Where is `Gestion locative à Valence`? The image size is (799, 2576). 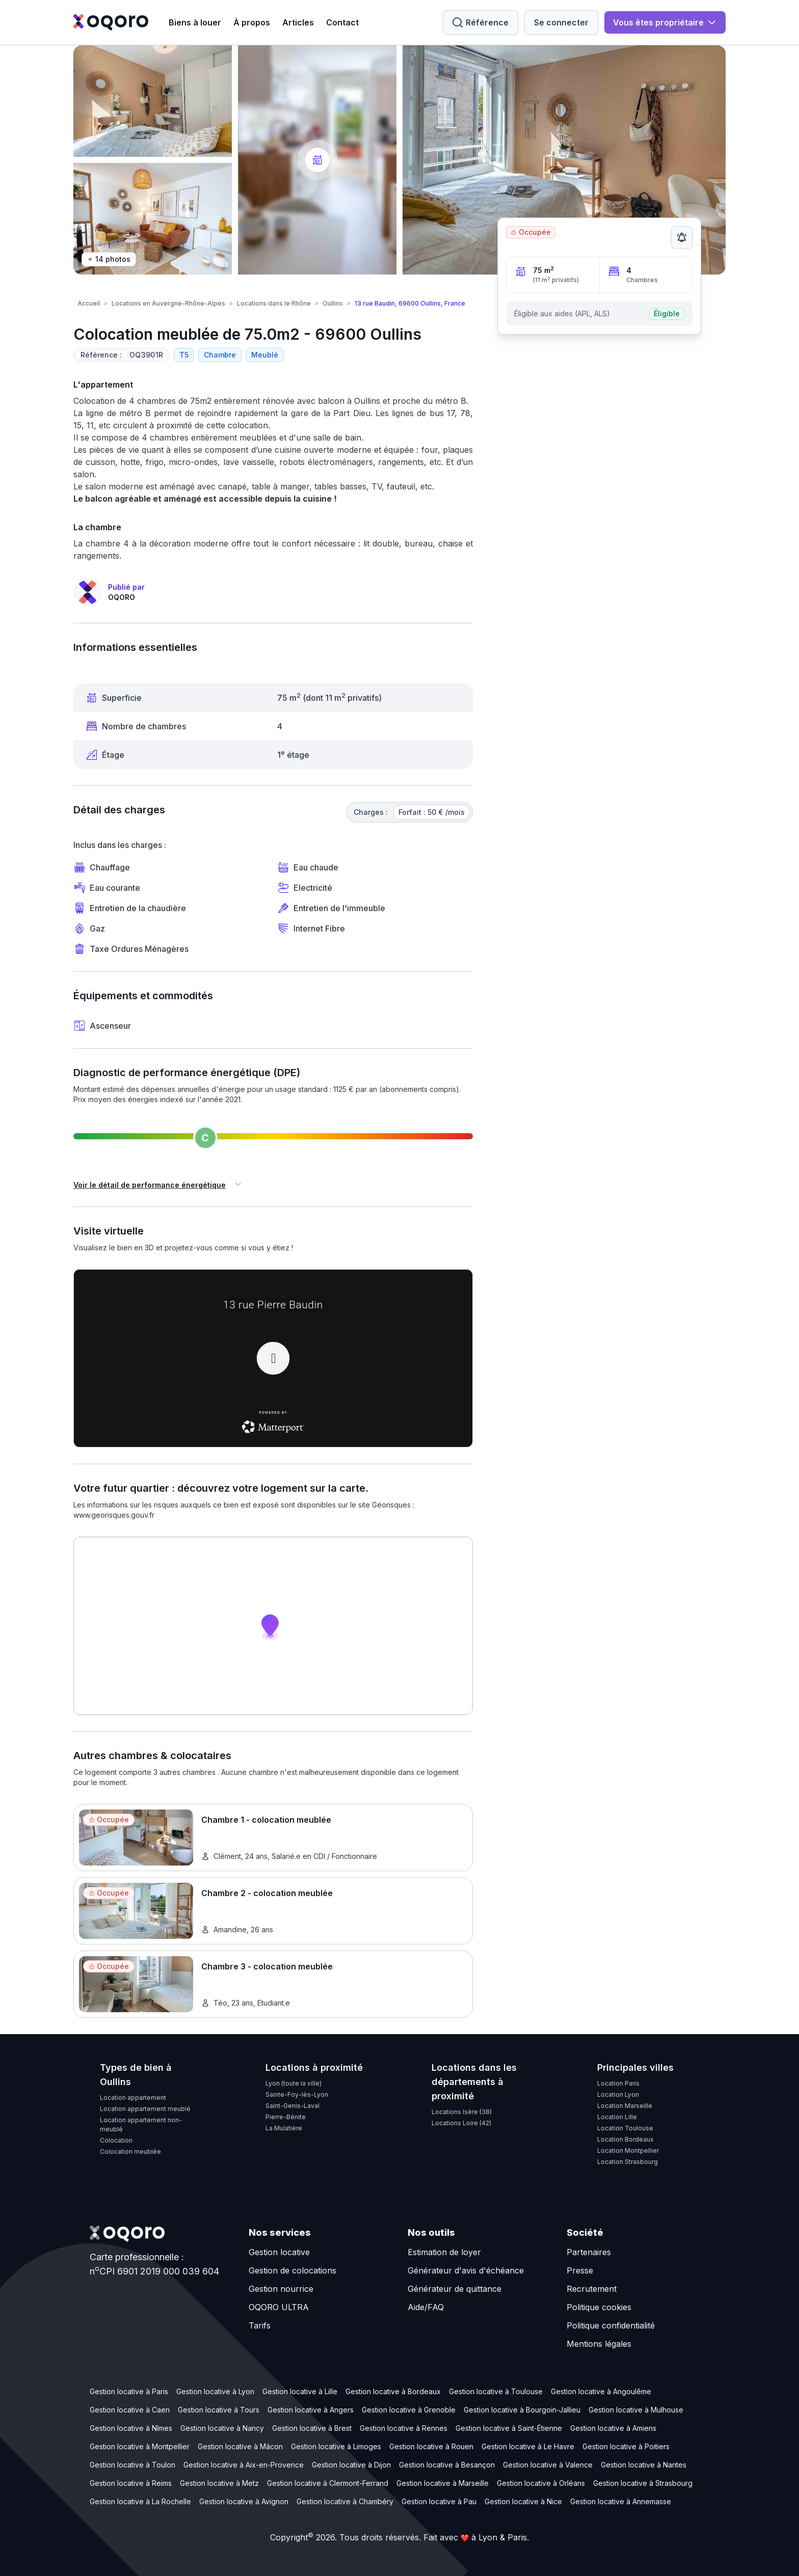
Gestion locative à Valence is located at coordinates (548, 2464).